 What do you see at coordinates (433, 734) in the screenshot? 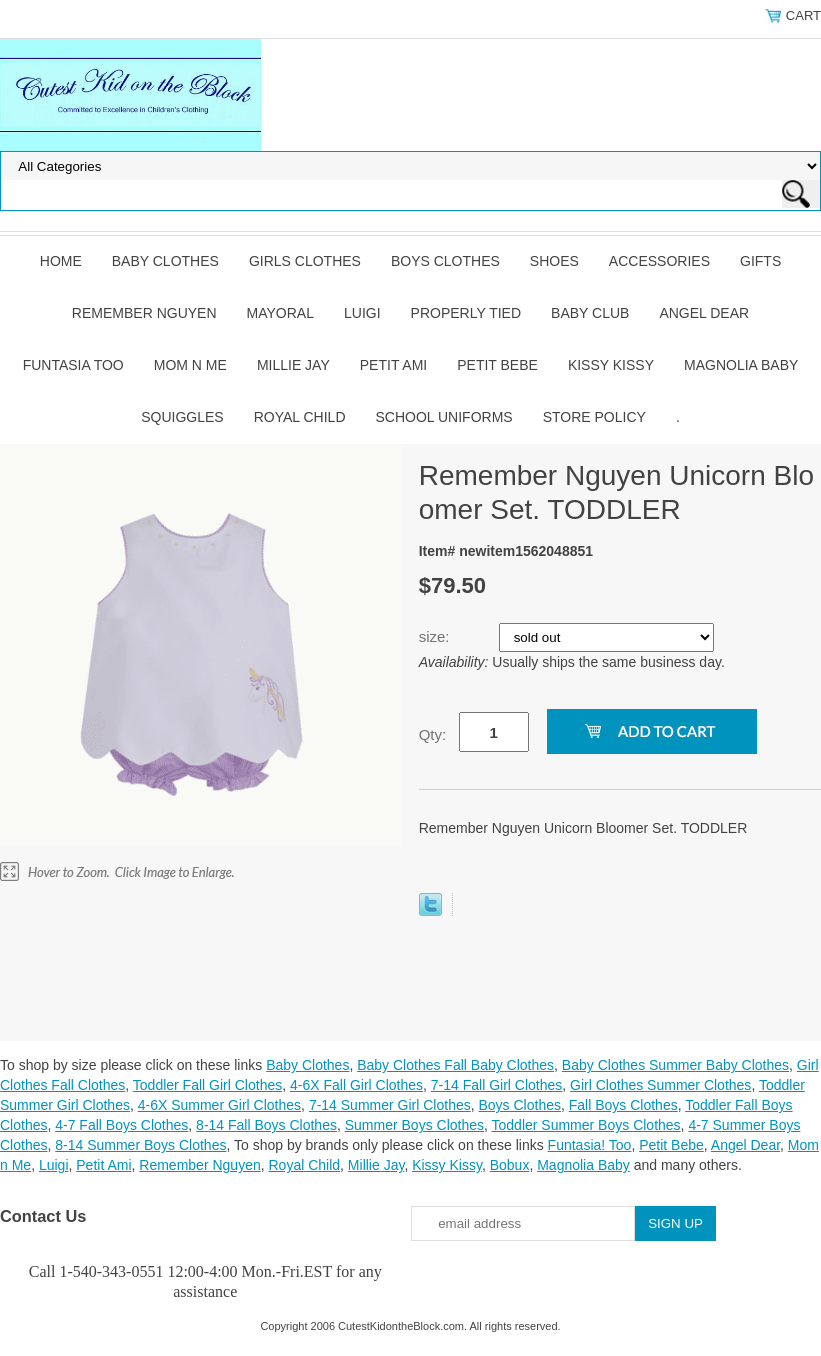
I see `Qty:` at bounding box center [433, 734].